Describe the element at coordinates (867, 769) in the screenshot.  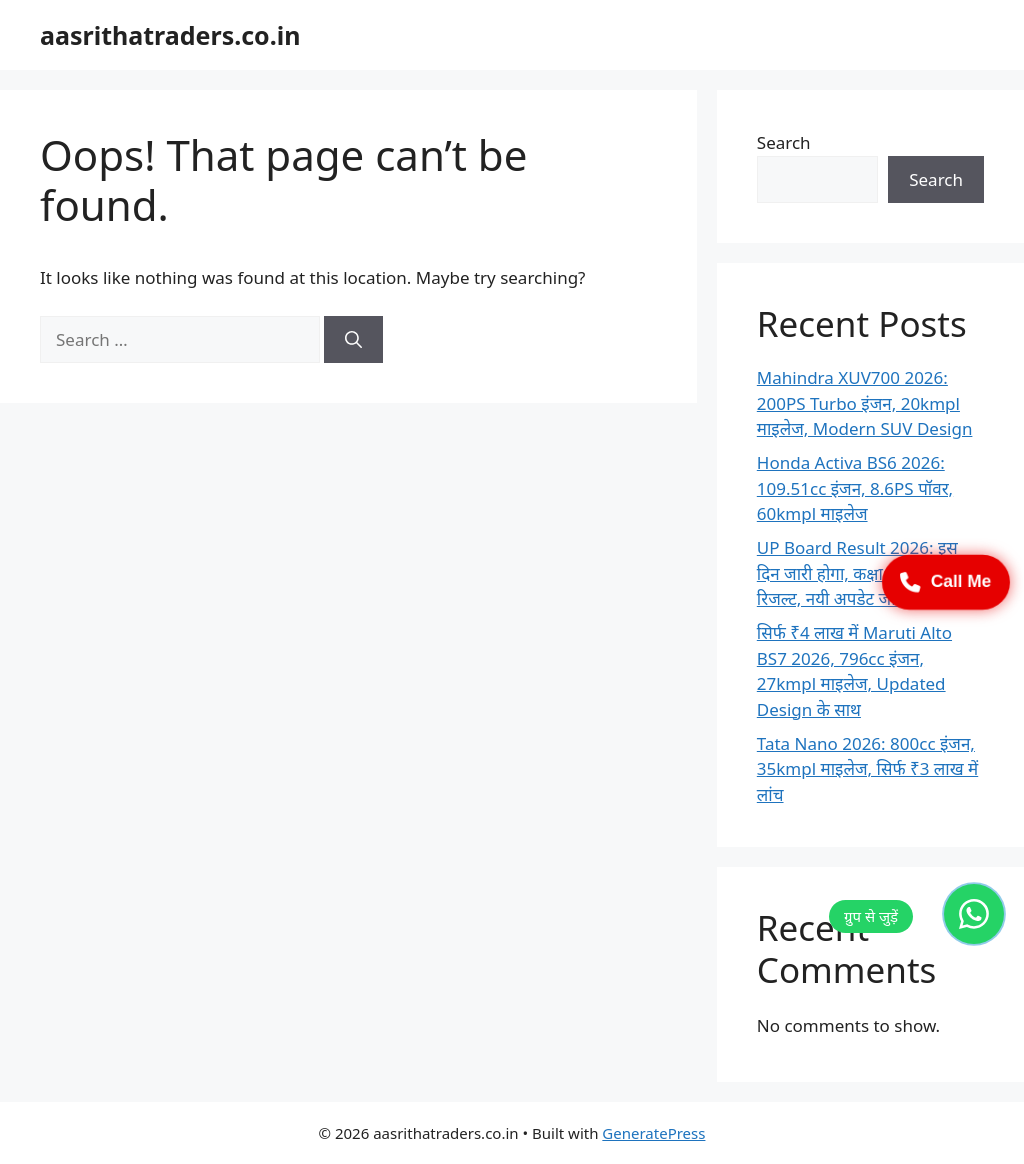
I see `Tata Nano 2026: 800cc इंजन, 35kmpl माइलेज, सिर्फ ₹3 लाख में लांच` at that location.